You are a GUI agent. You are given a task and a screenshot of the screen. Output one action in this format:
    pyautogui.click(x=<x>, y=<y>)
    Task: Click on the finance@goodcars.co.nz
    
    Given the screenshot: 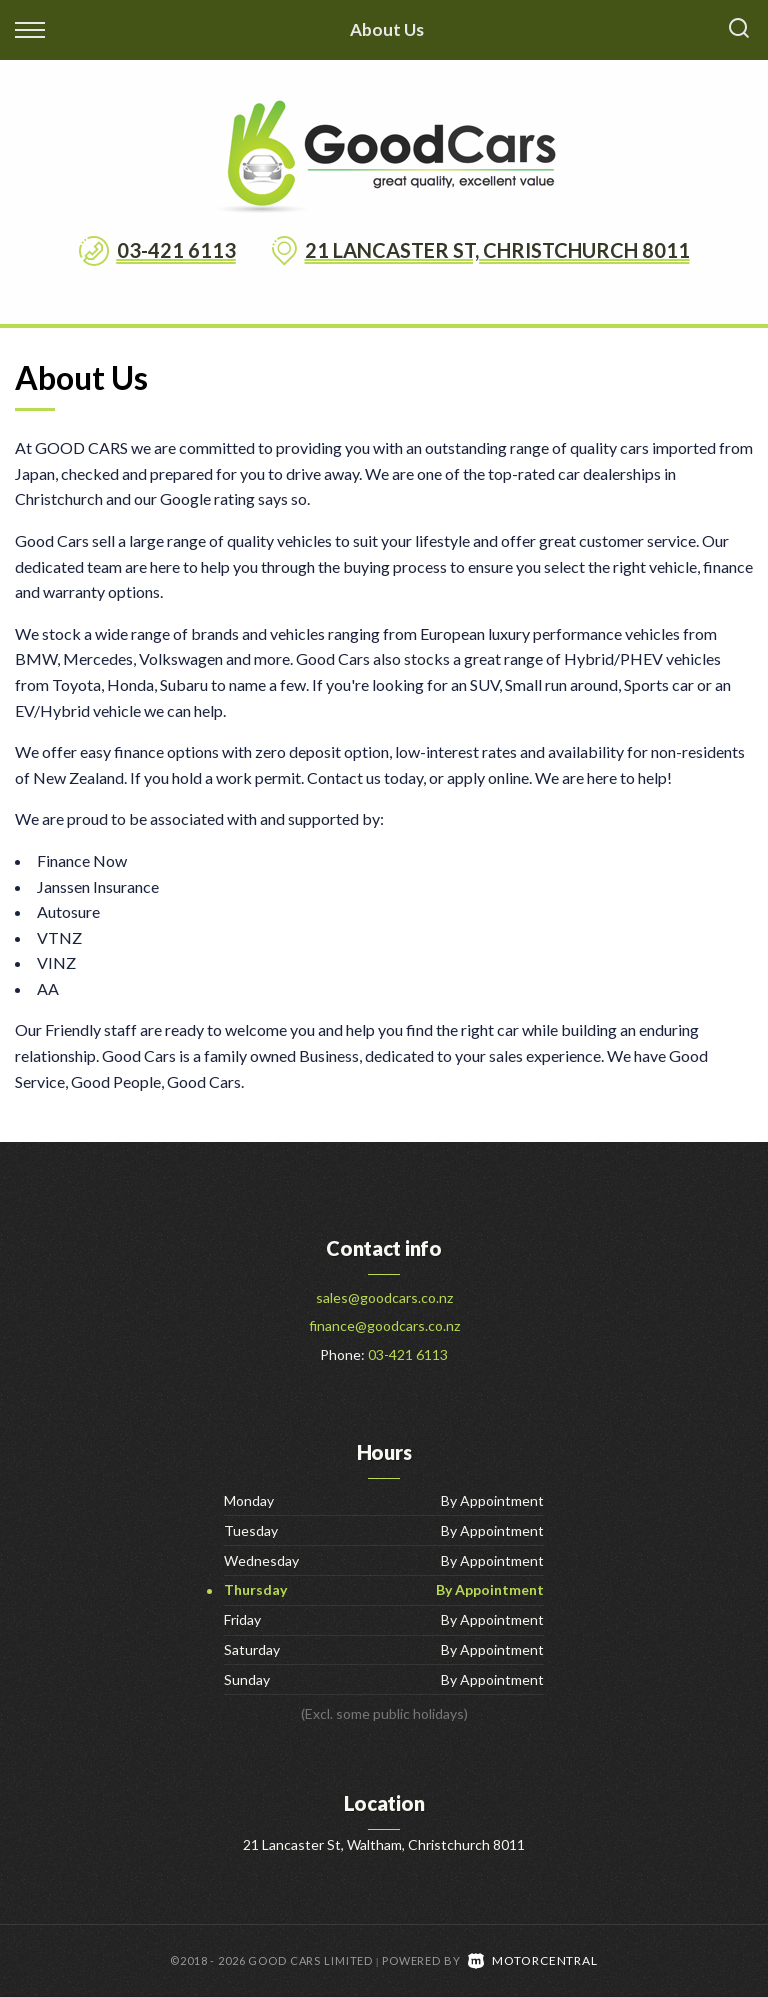 What is the action you would take?
    pyautogui.click(x=384, y=1325)
    